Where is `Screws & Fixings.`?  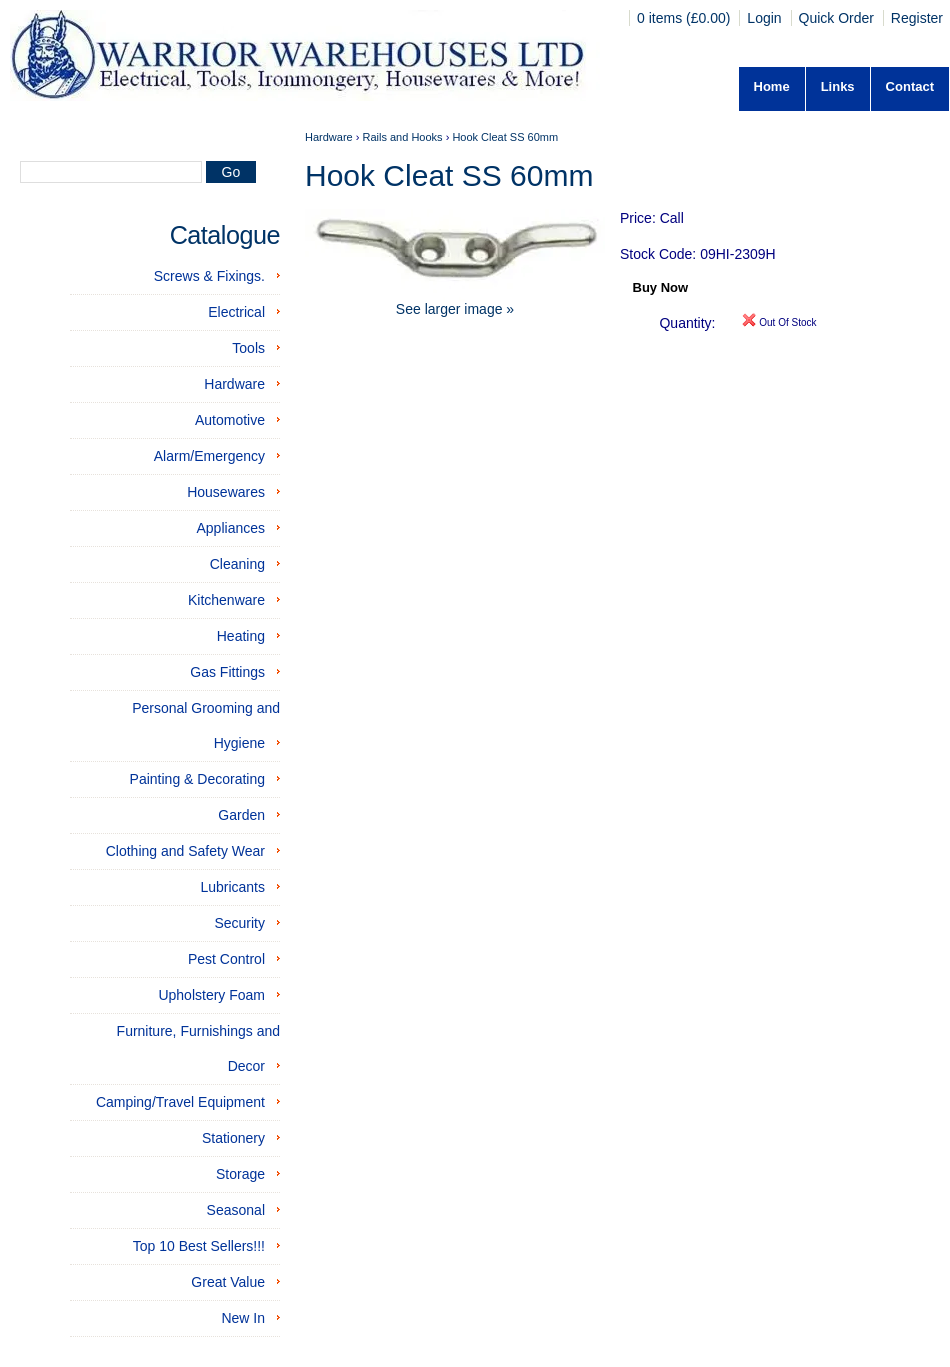
Screws & Fixings. is located at coordinates (209, 276).